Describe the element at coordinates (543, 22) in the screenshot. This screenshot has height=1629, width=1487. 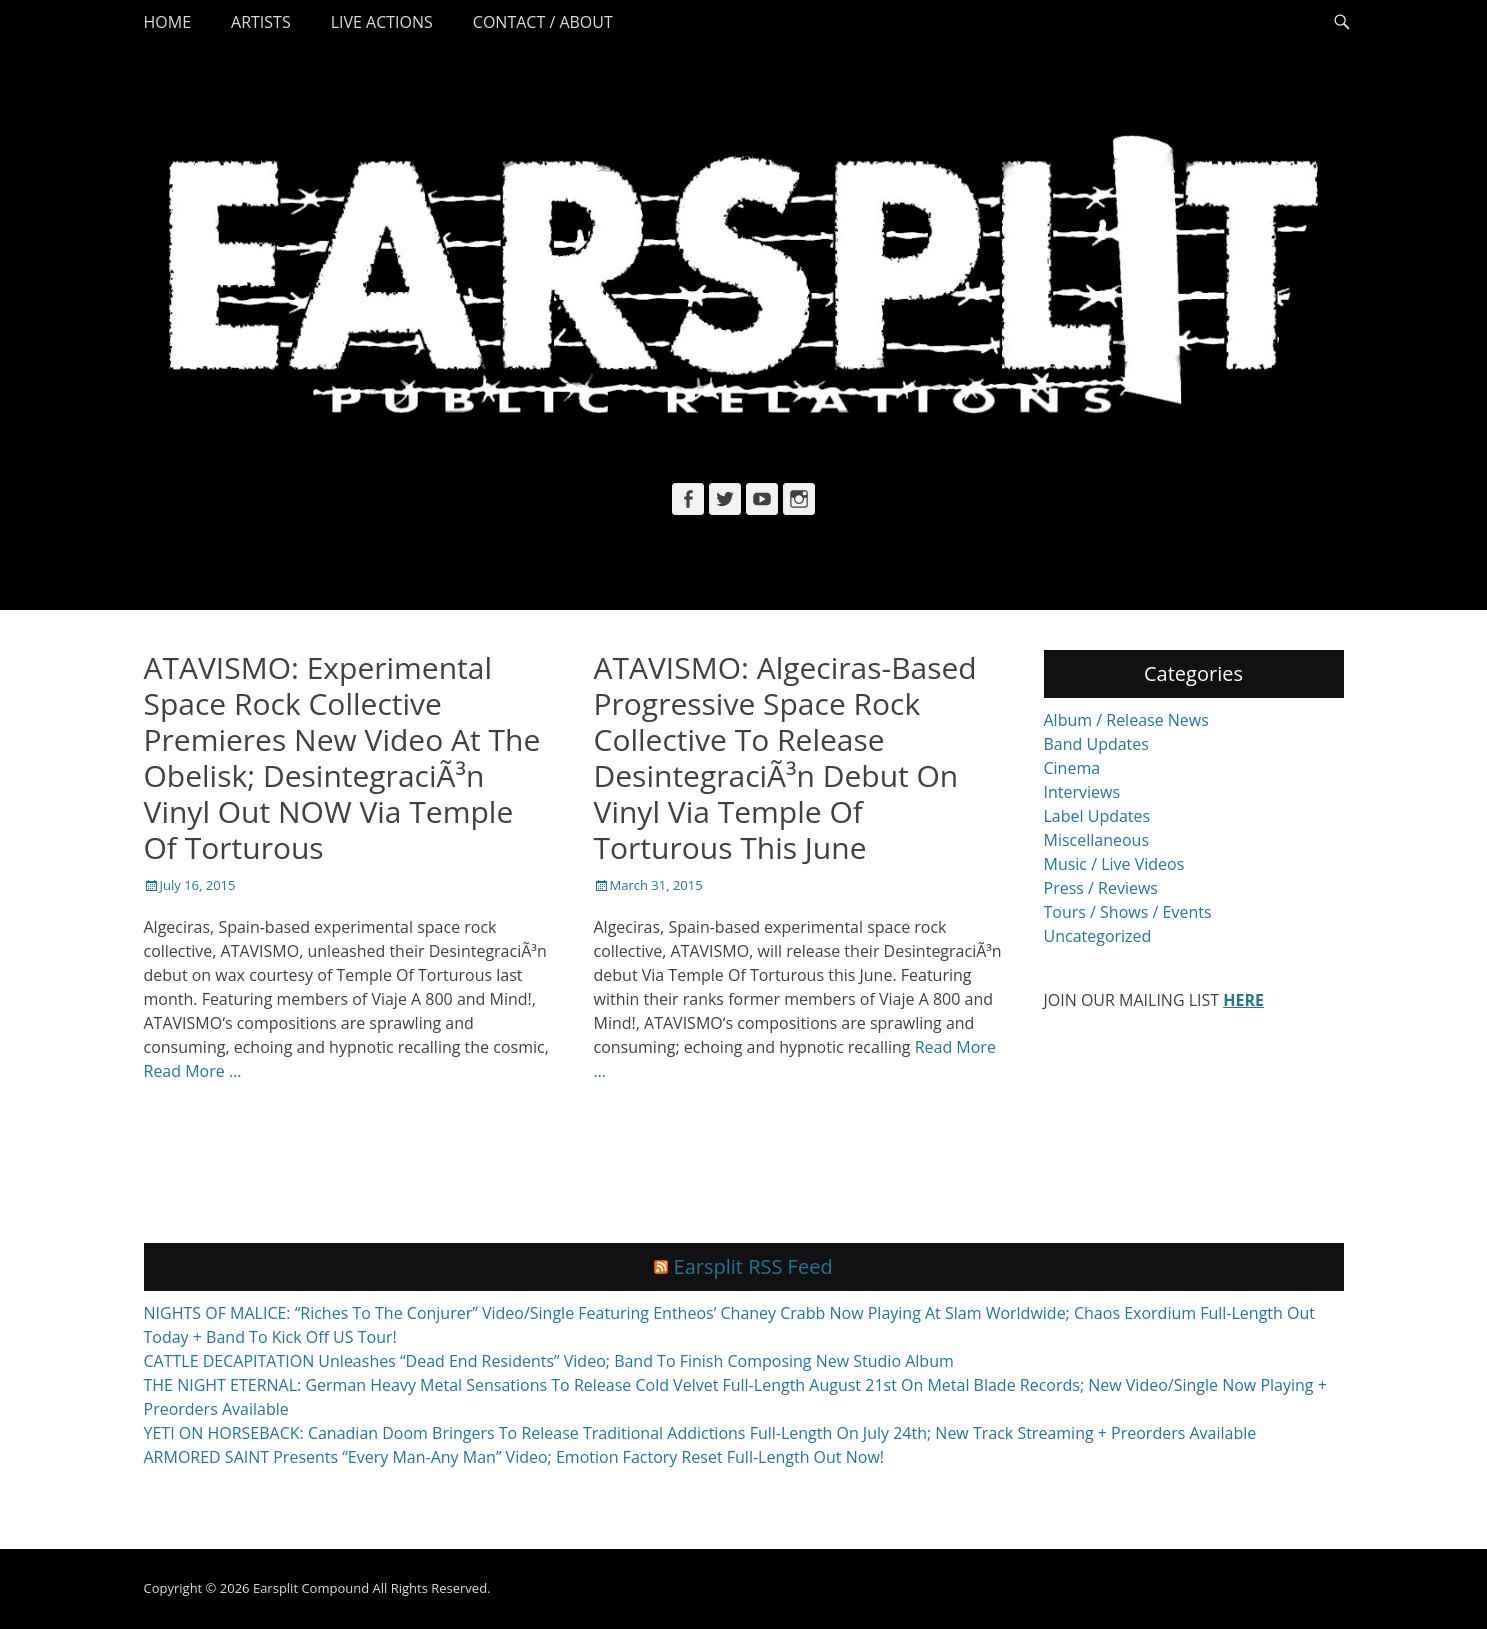
I see `Contact / About` at that location.